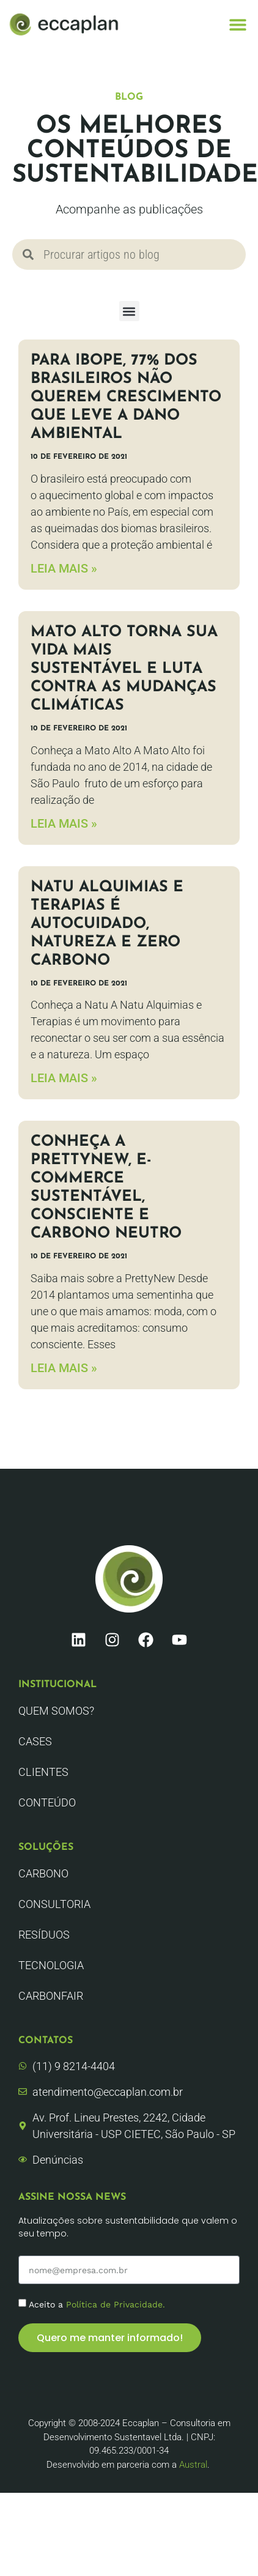  I want to click on Mato Alto torna sua vida mais sustentável e luta contra as mudanças climáticas, so click(124, 669).